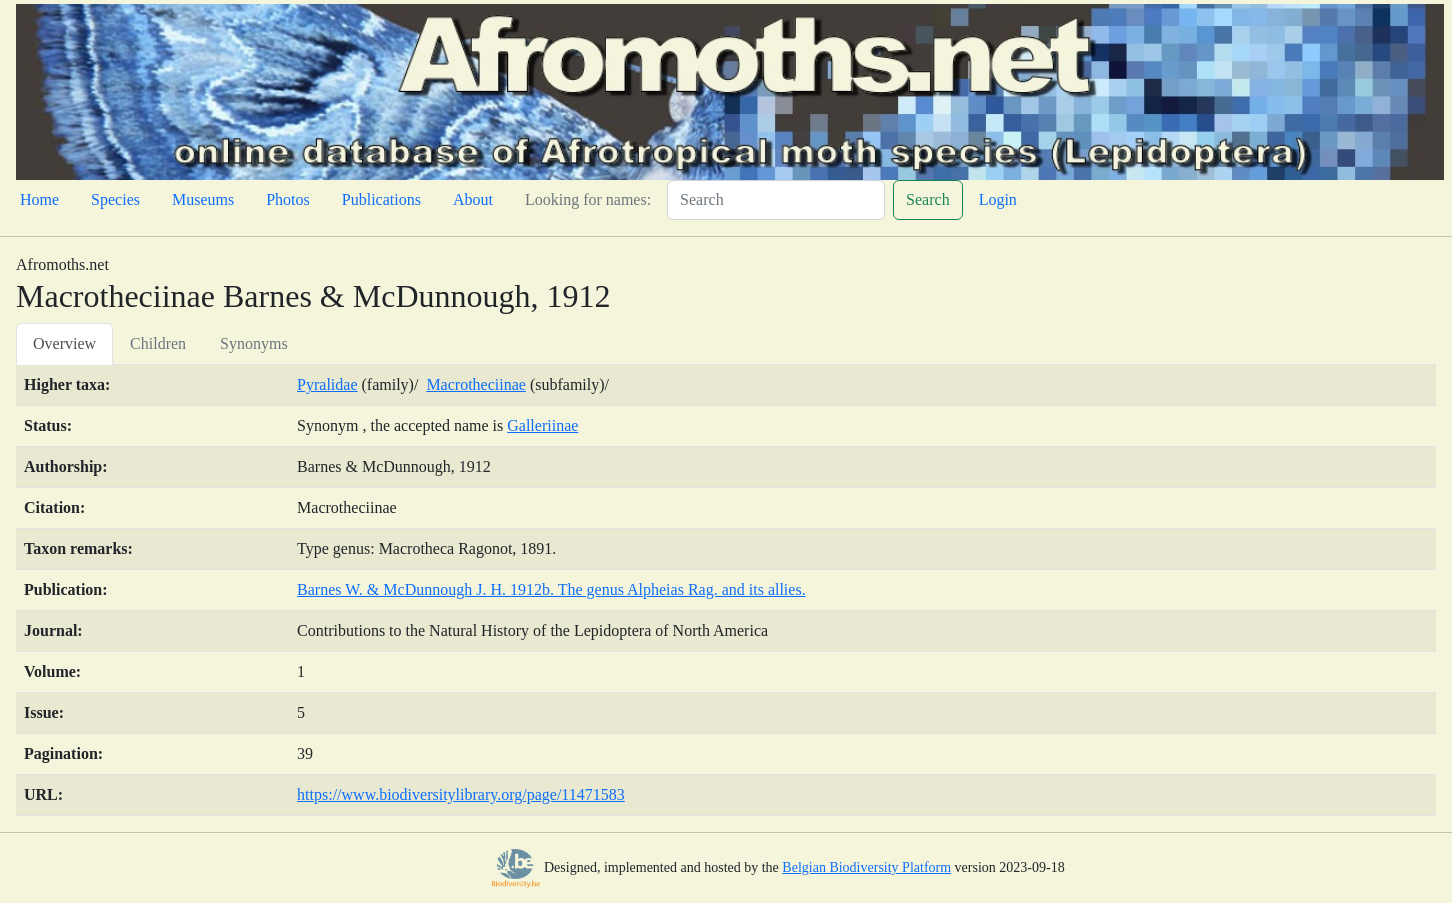 This screenshot has width=1452, height=903. What do you see at coordinates (928, 199) in the screenshot?
I see `Search` at bounding box center [928, 199].